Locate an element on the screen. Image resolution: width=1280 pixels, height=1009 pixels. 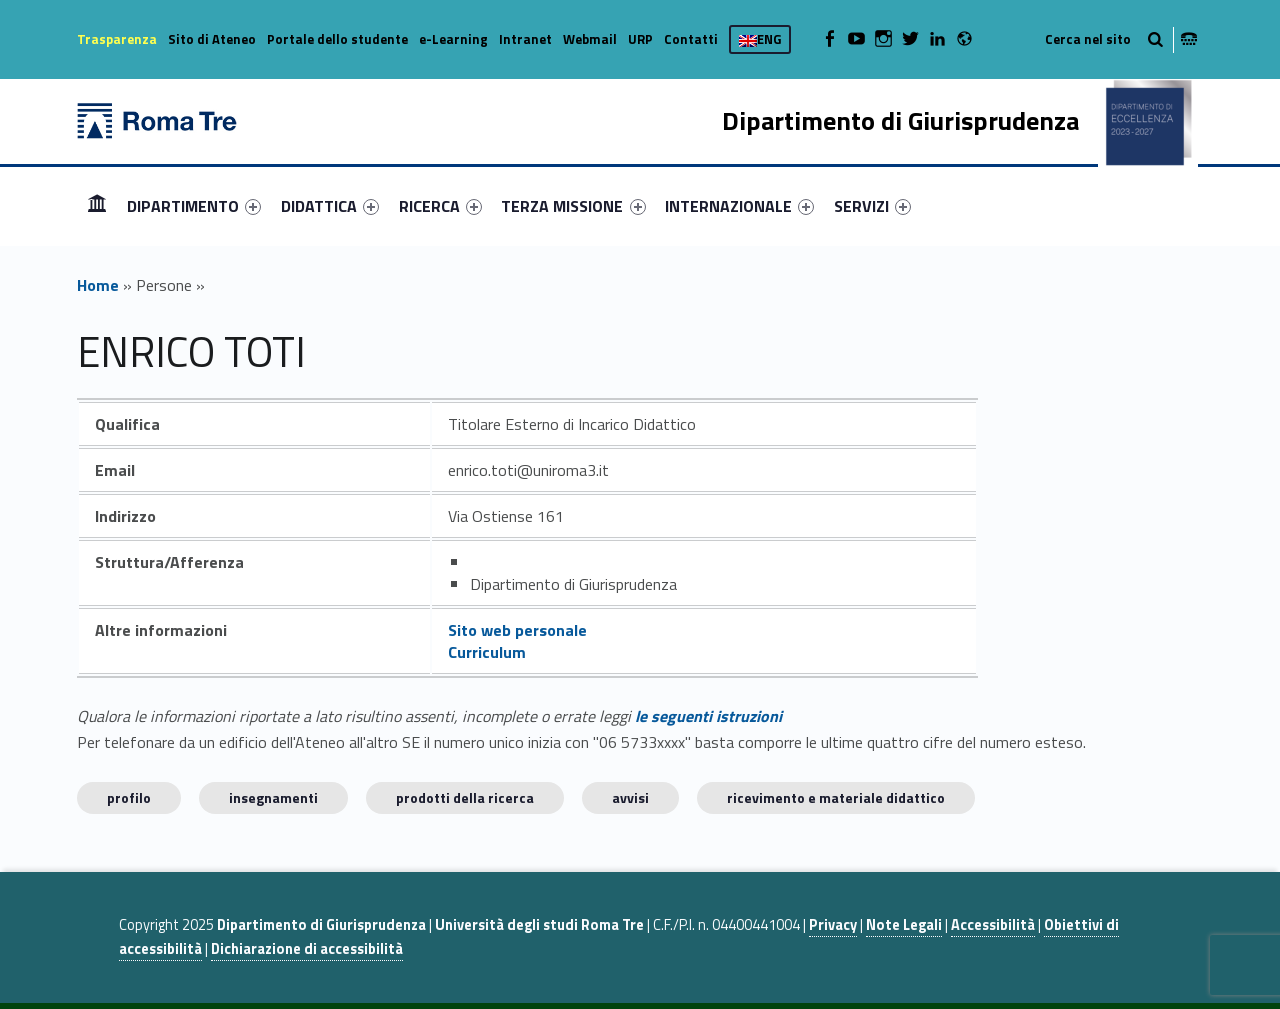
TERZA MISSIONE is located at coordinates (573, 206).